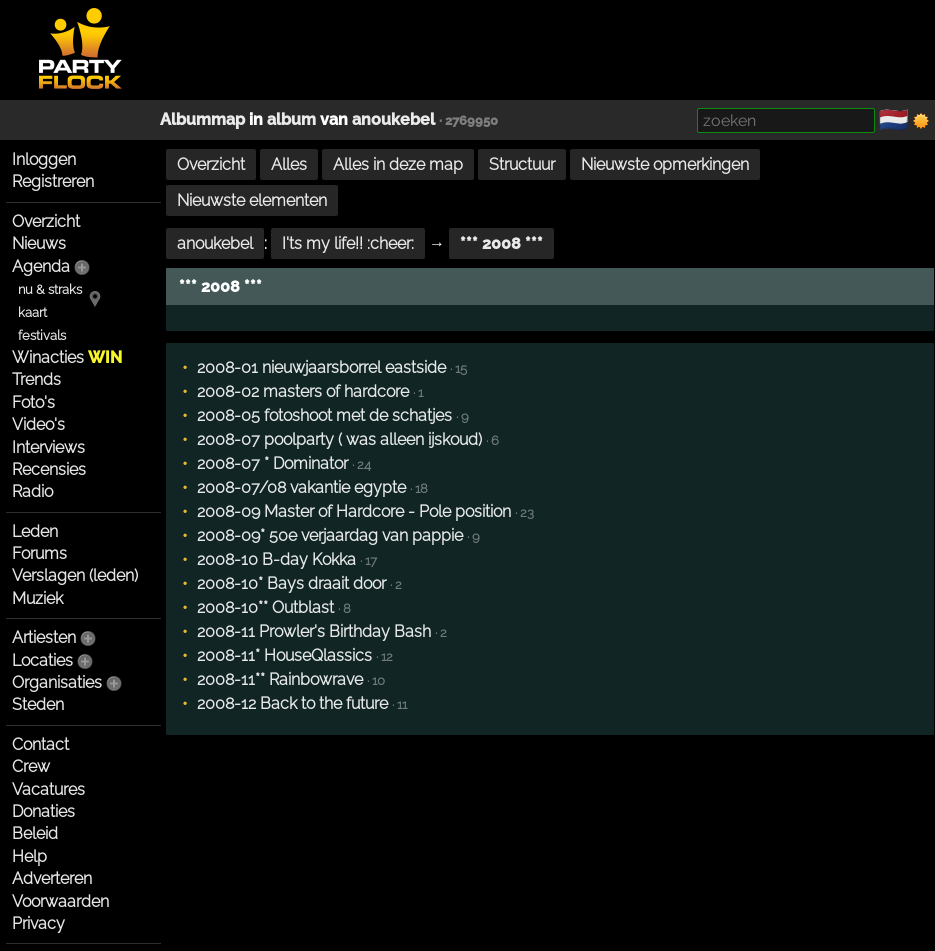  I want to click on Organisaties, so click(57, 682).